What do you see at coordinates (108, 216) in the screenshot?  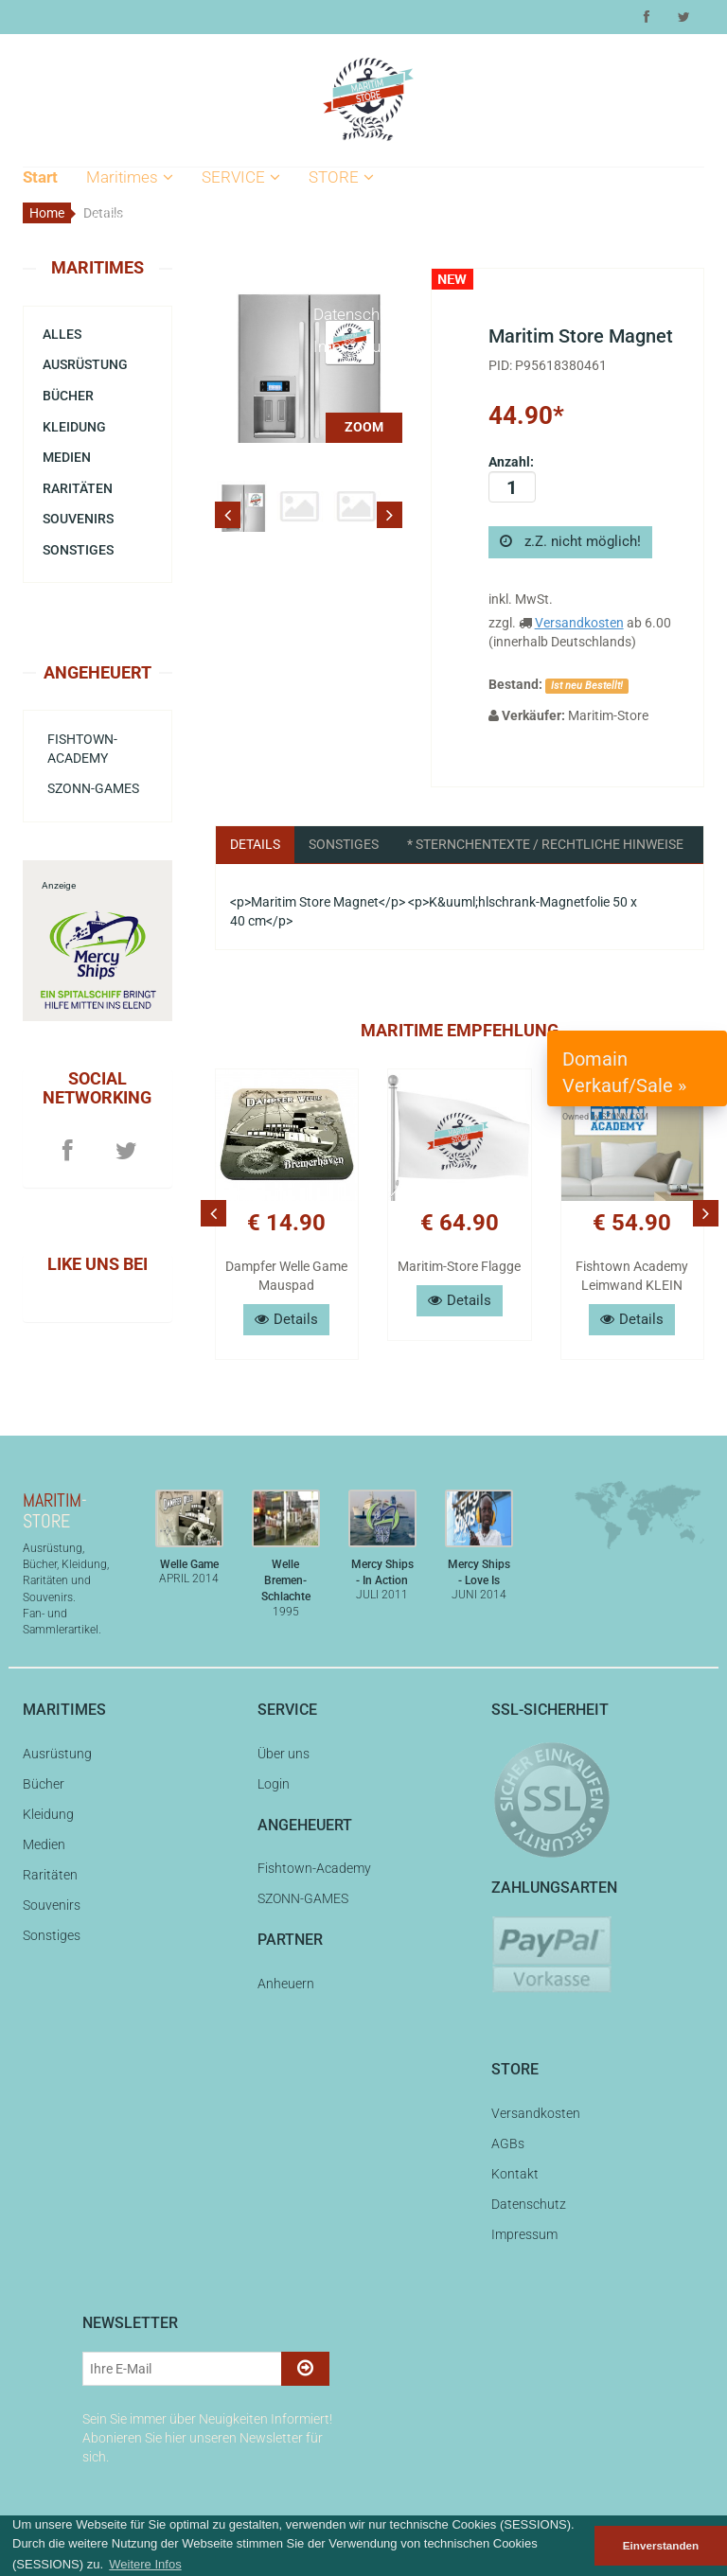 I see `Alles` at bounding box center [108, 216].